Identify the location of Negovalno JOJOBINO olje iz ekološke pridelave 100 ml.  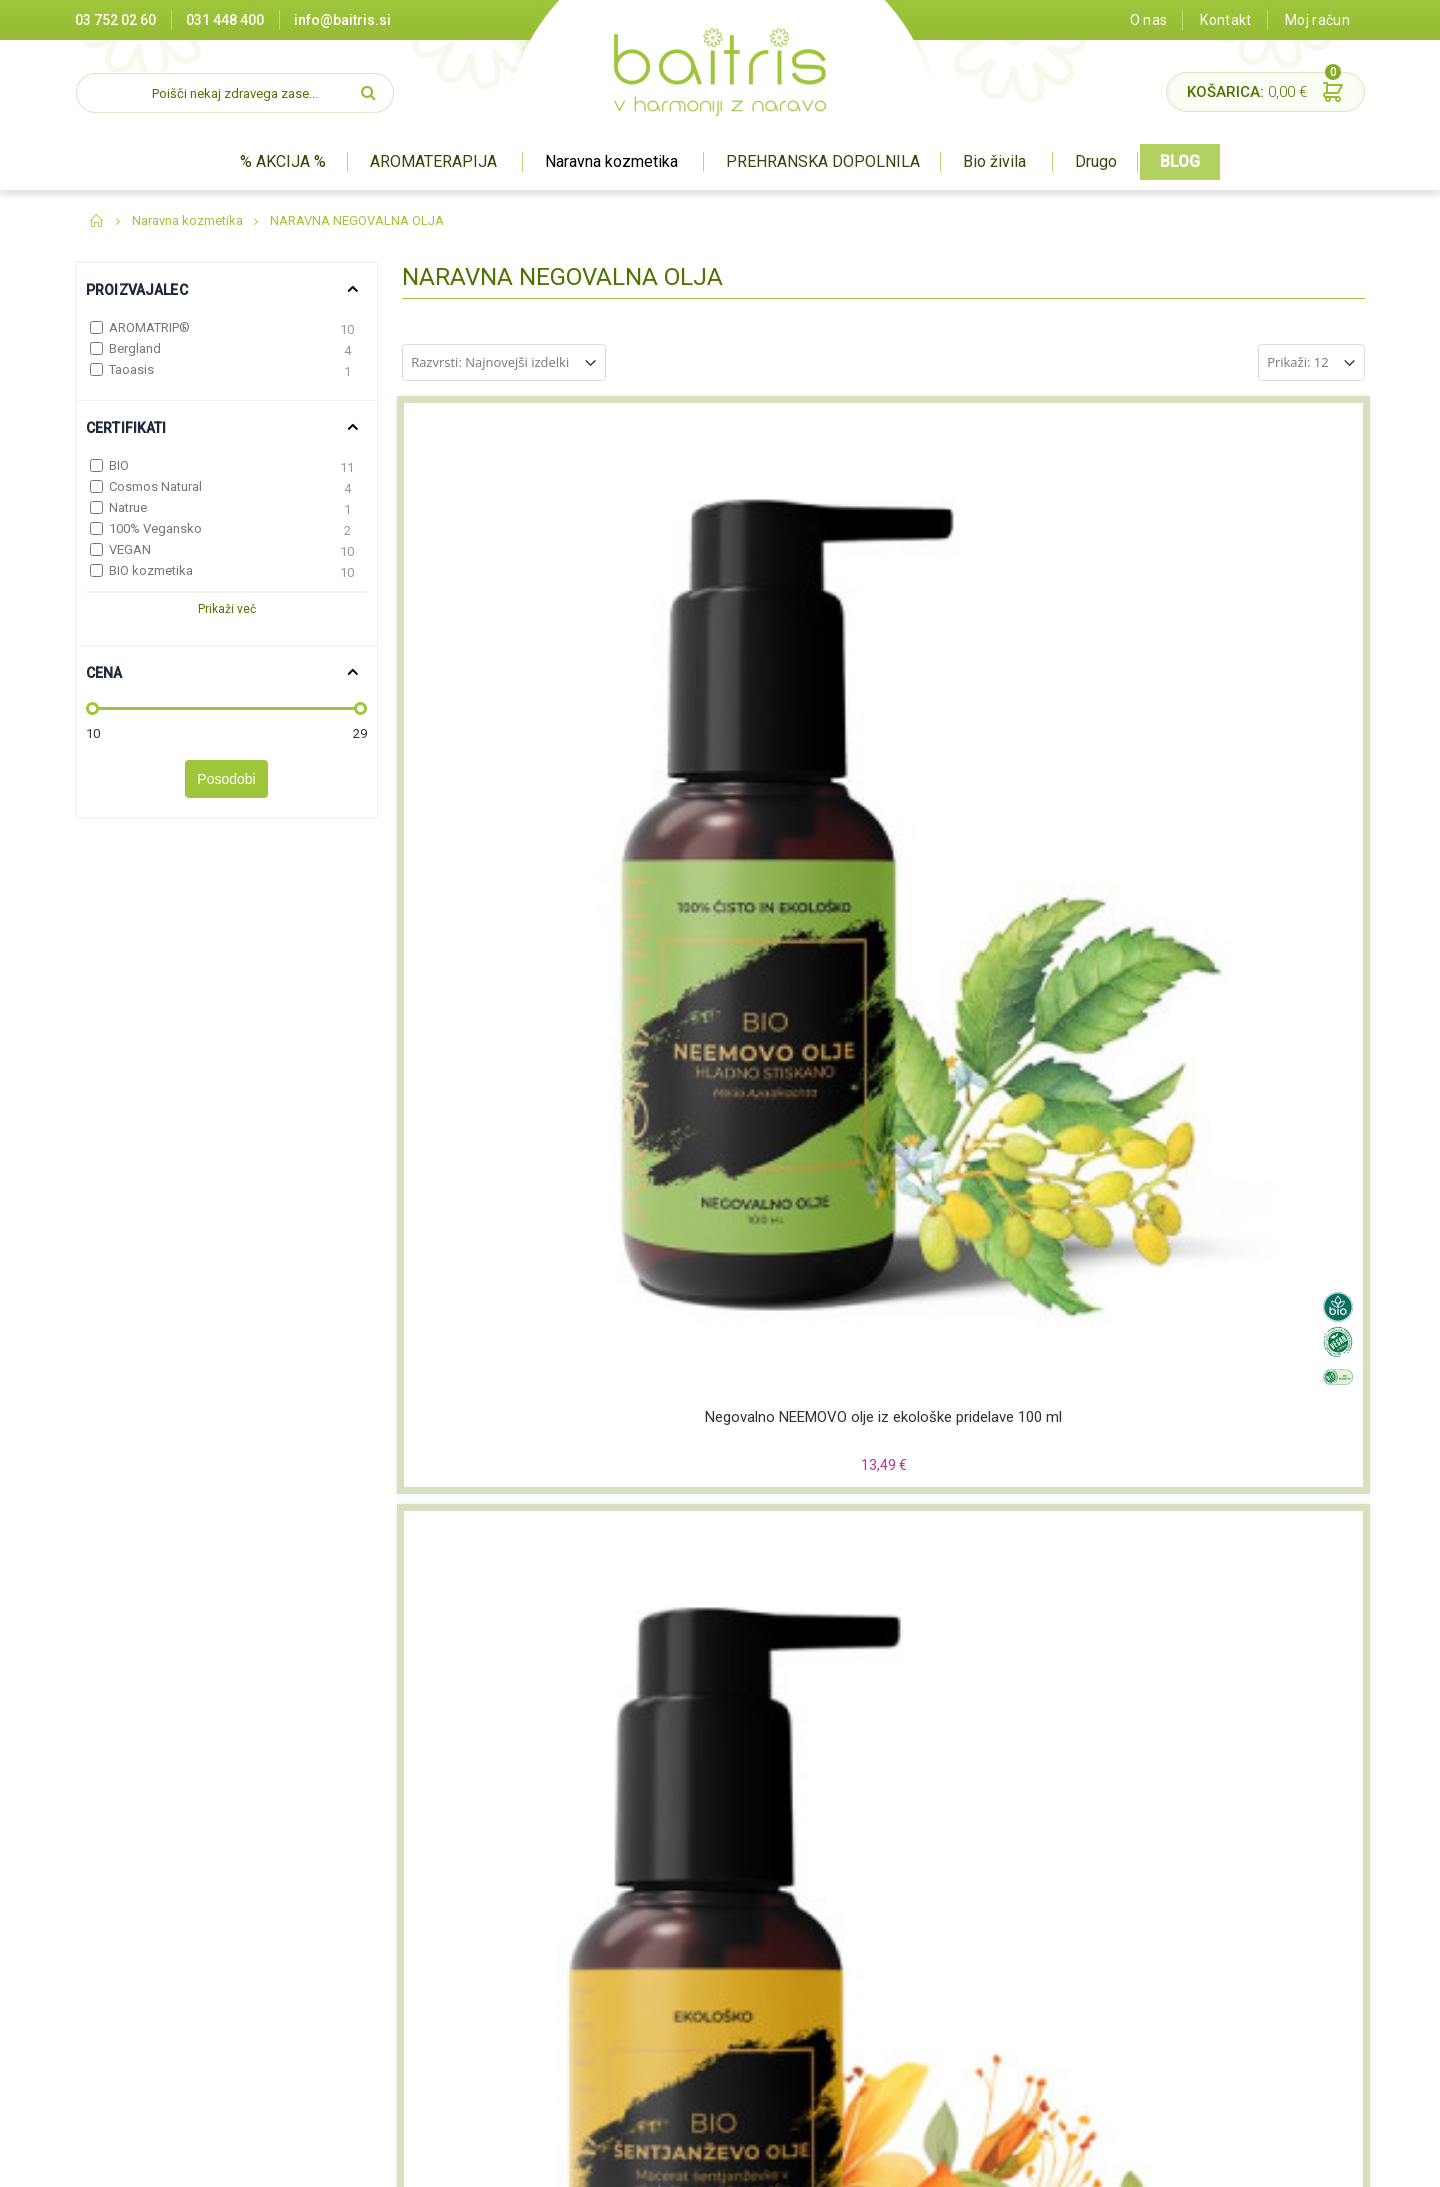
(514, 1060).